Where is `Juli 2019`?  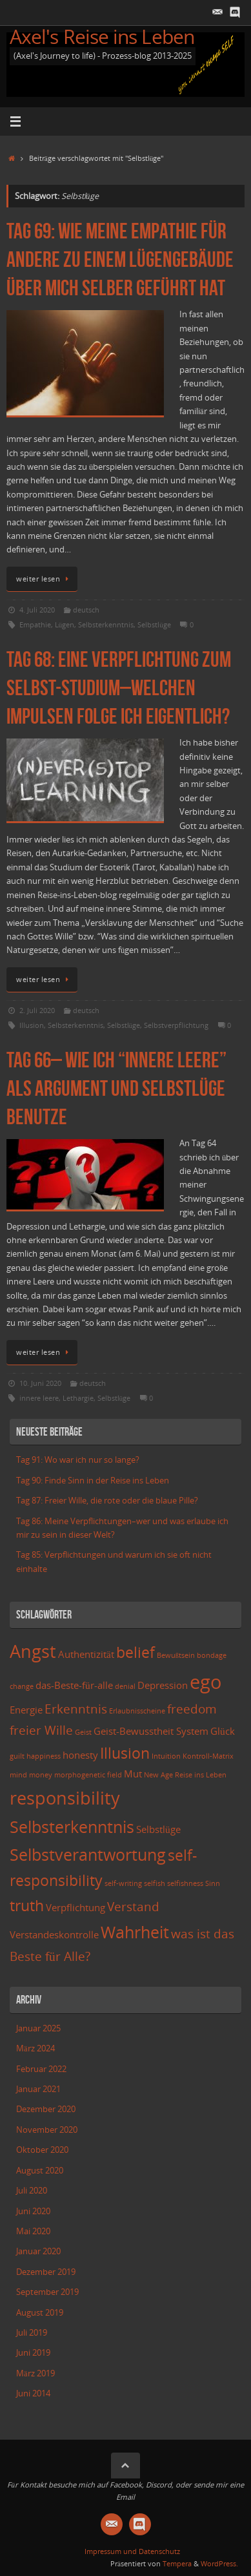 Juli 2019 is located at coordinates (31, 2332).